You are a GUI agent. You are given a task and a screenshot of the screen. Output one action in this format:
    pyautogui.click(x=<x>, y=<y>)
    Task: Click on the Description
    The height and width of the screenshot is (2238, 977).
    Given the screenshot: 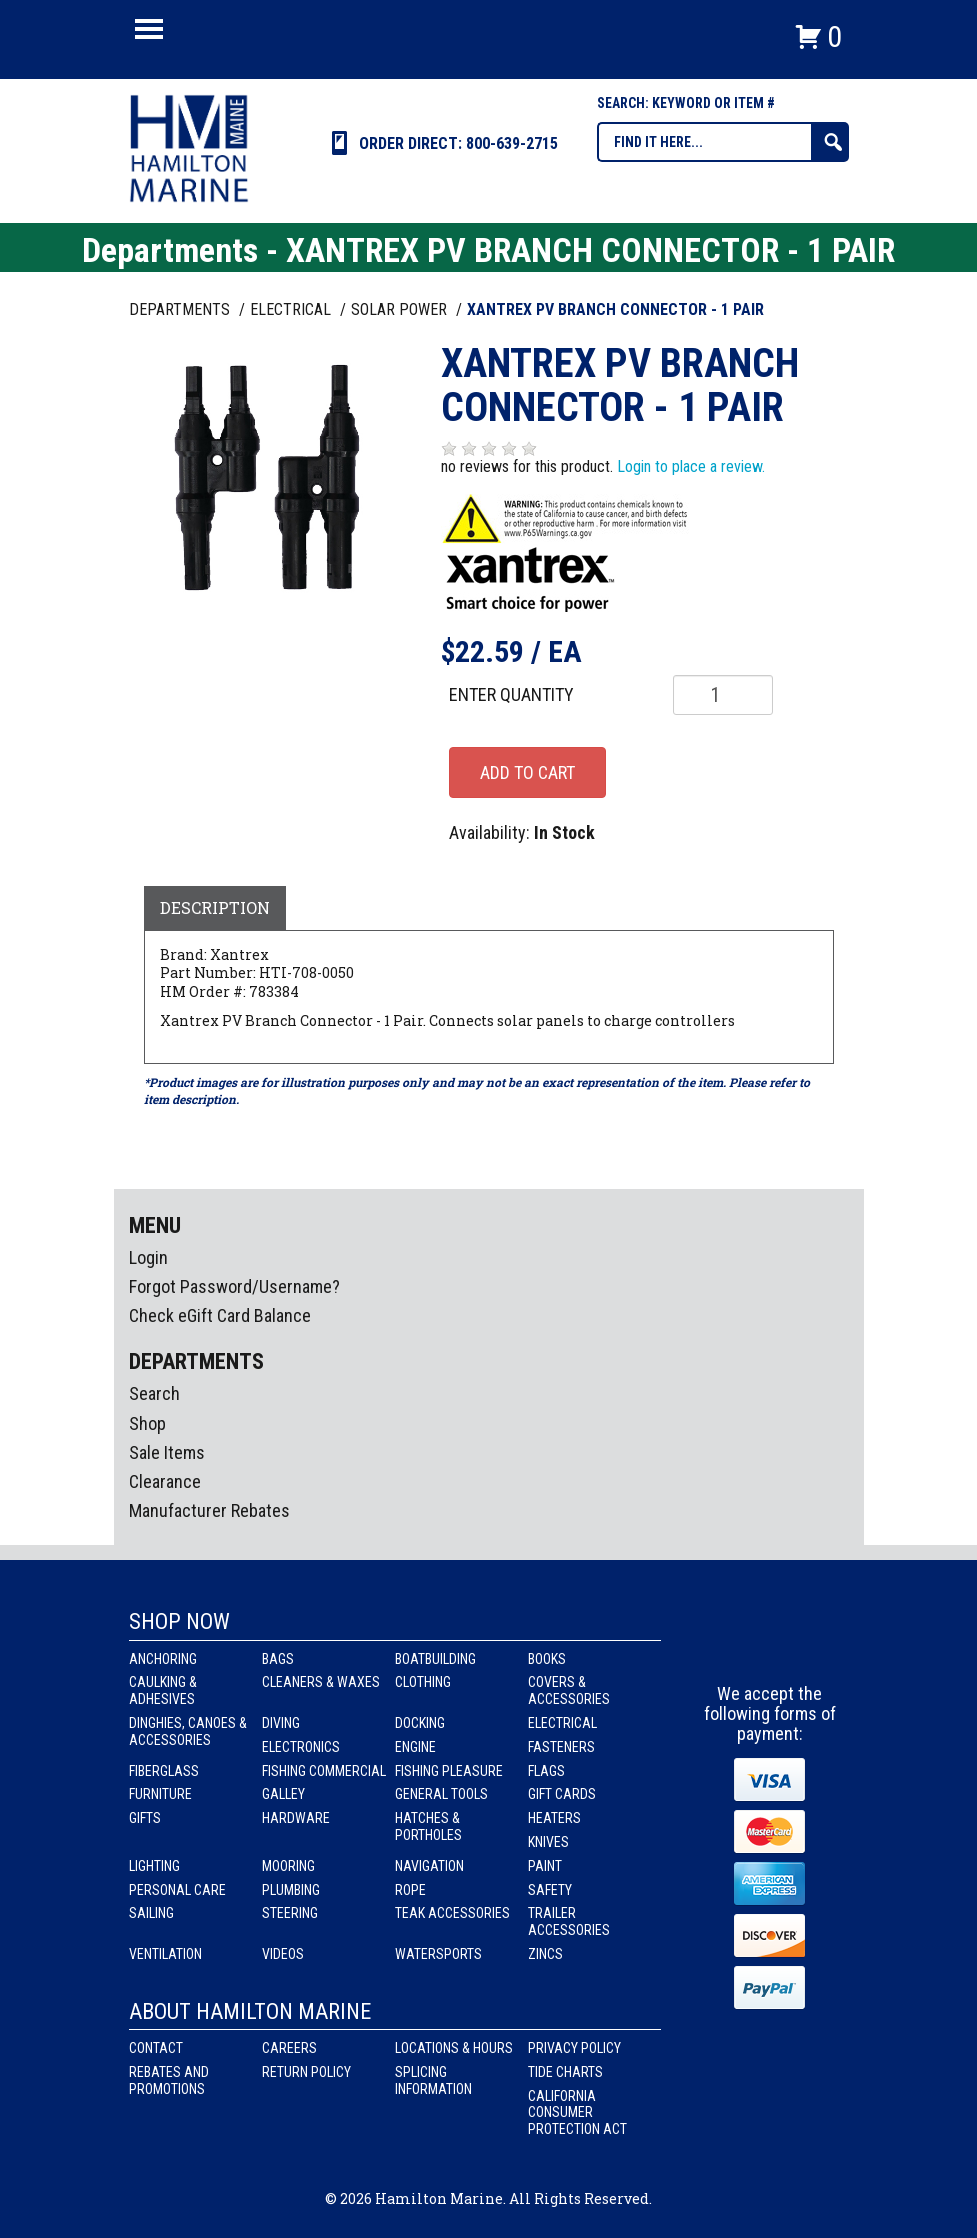 What is the action you would take?
    pyautogui.click(x=215, y=907)
    